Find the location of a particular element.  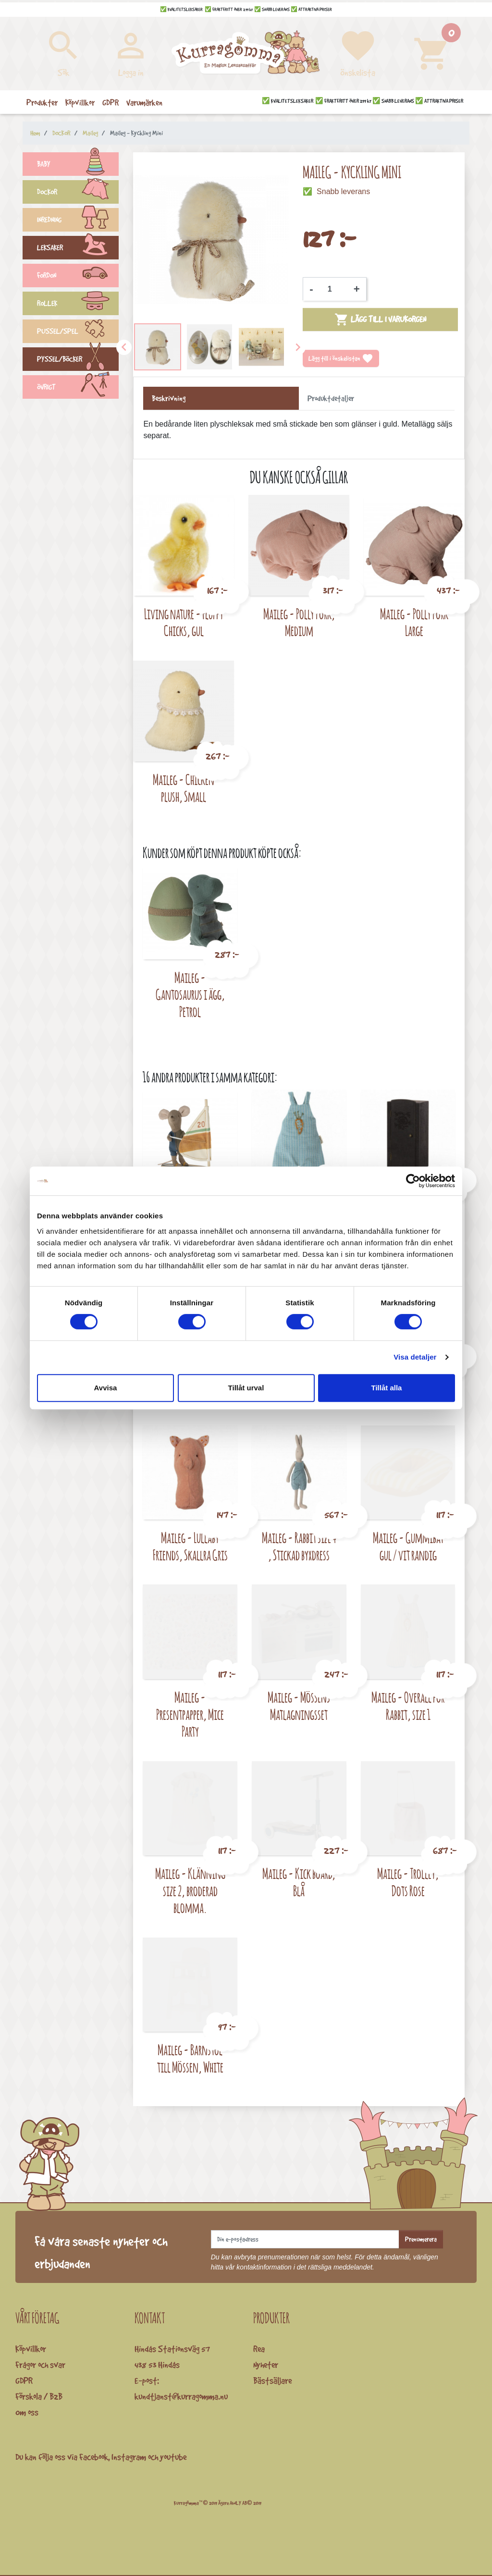

PUSSEL/SPEL is located at coordinates (78, 332).